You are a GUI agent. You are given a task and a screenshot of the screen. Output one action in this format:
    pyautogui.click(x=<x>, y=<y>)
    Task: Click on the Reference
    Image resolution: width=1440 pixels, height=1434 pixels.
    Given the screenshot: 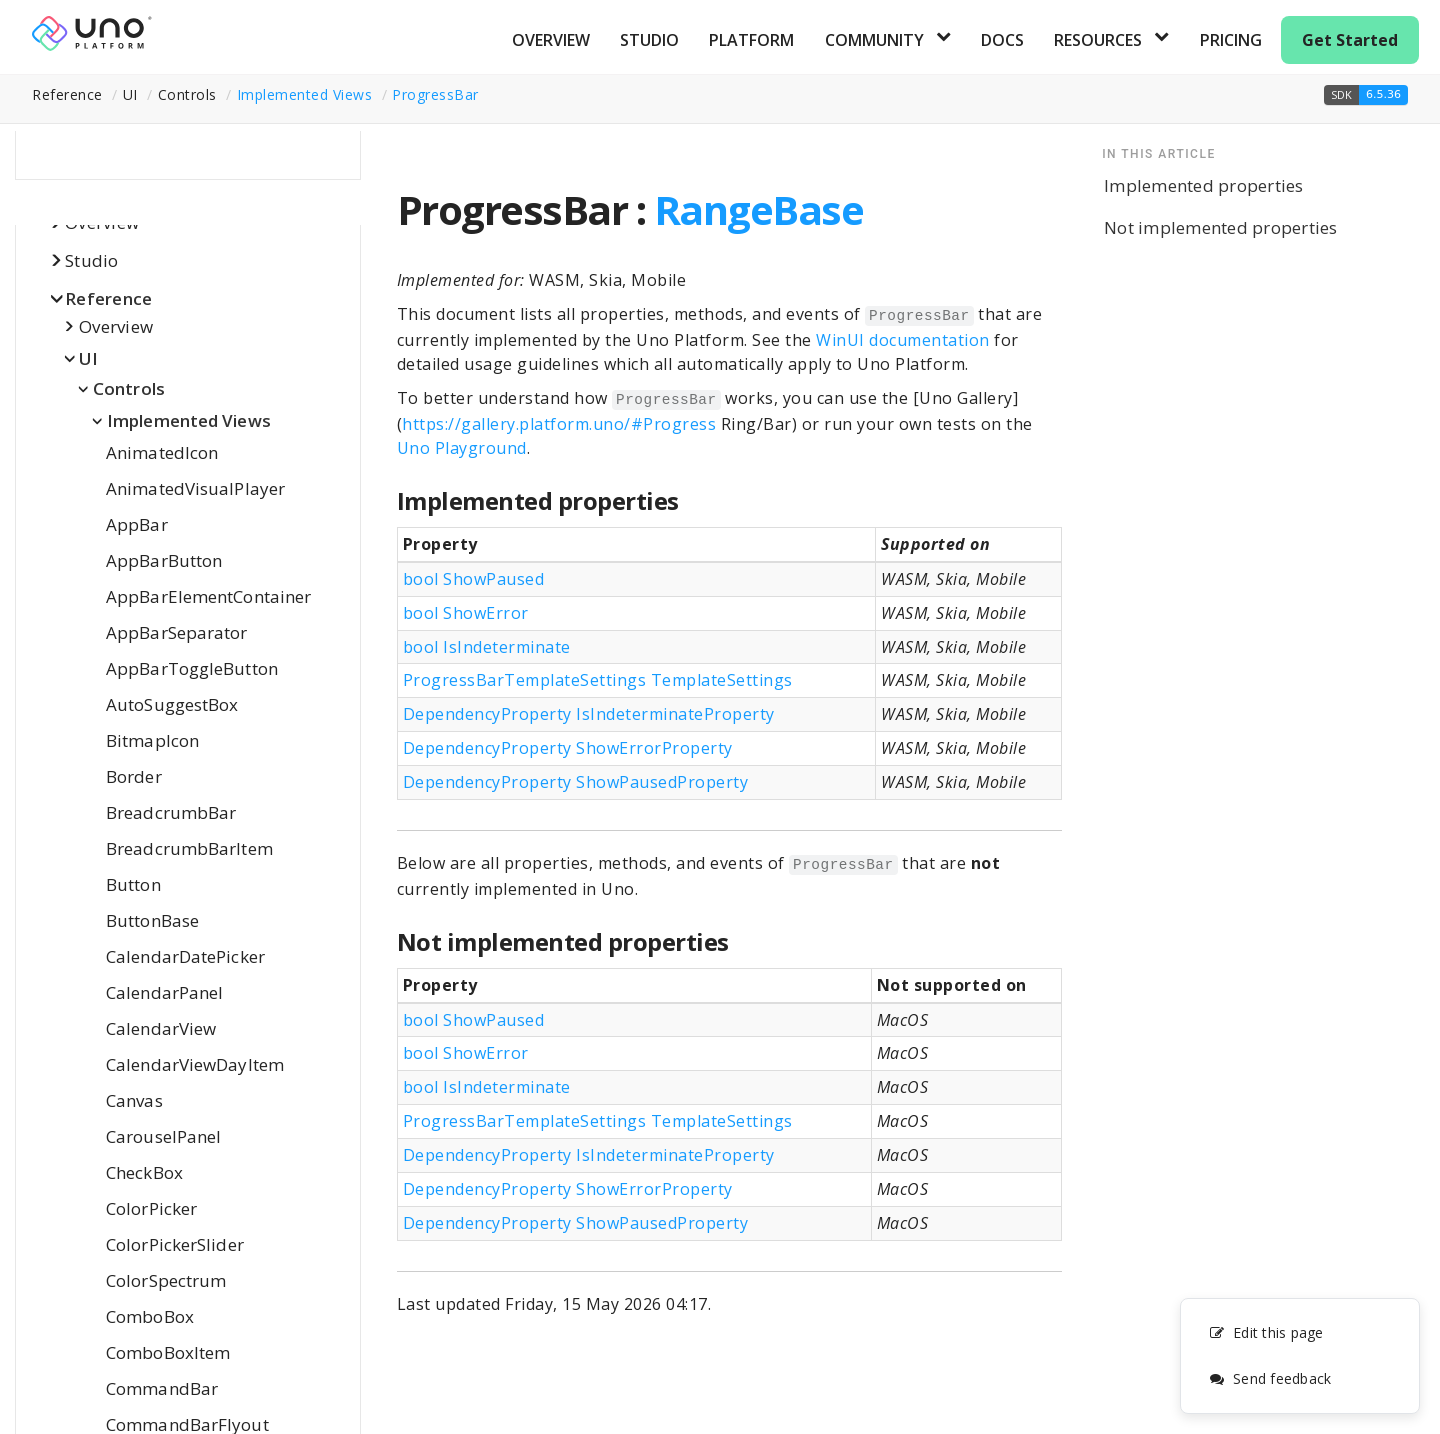 What is the action you would take?
    pyautogui.click(x=108, y=298)
    